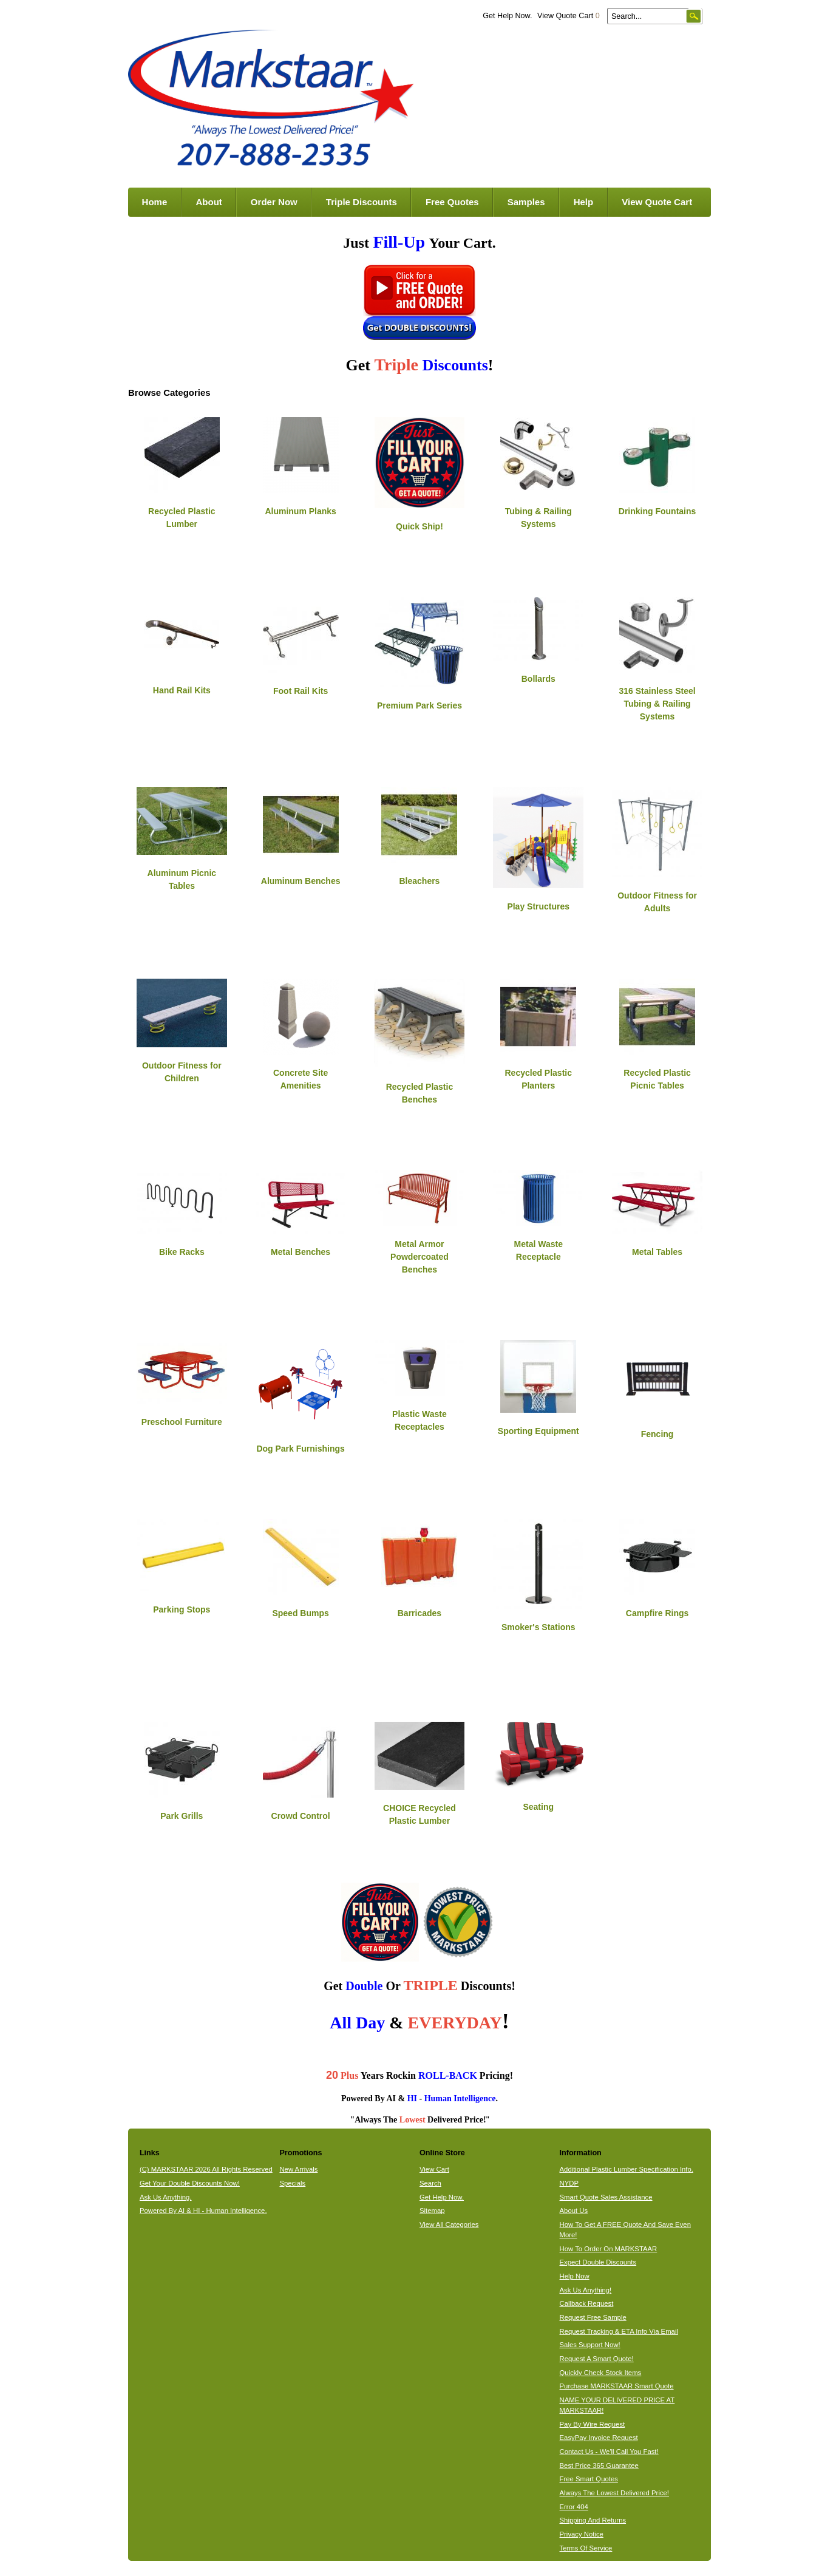 The height and width of the screenshot is (2576, 839). What do you see at coordinates (538, 1807) in the screenshot?
I see `Seating` at bounding box center [538, 1807].